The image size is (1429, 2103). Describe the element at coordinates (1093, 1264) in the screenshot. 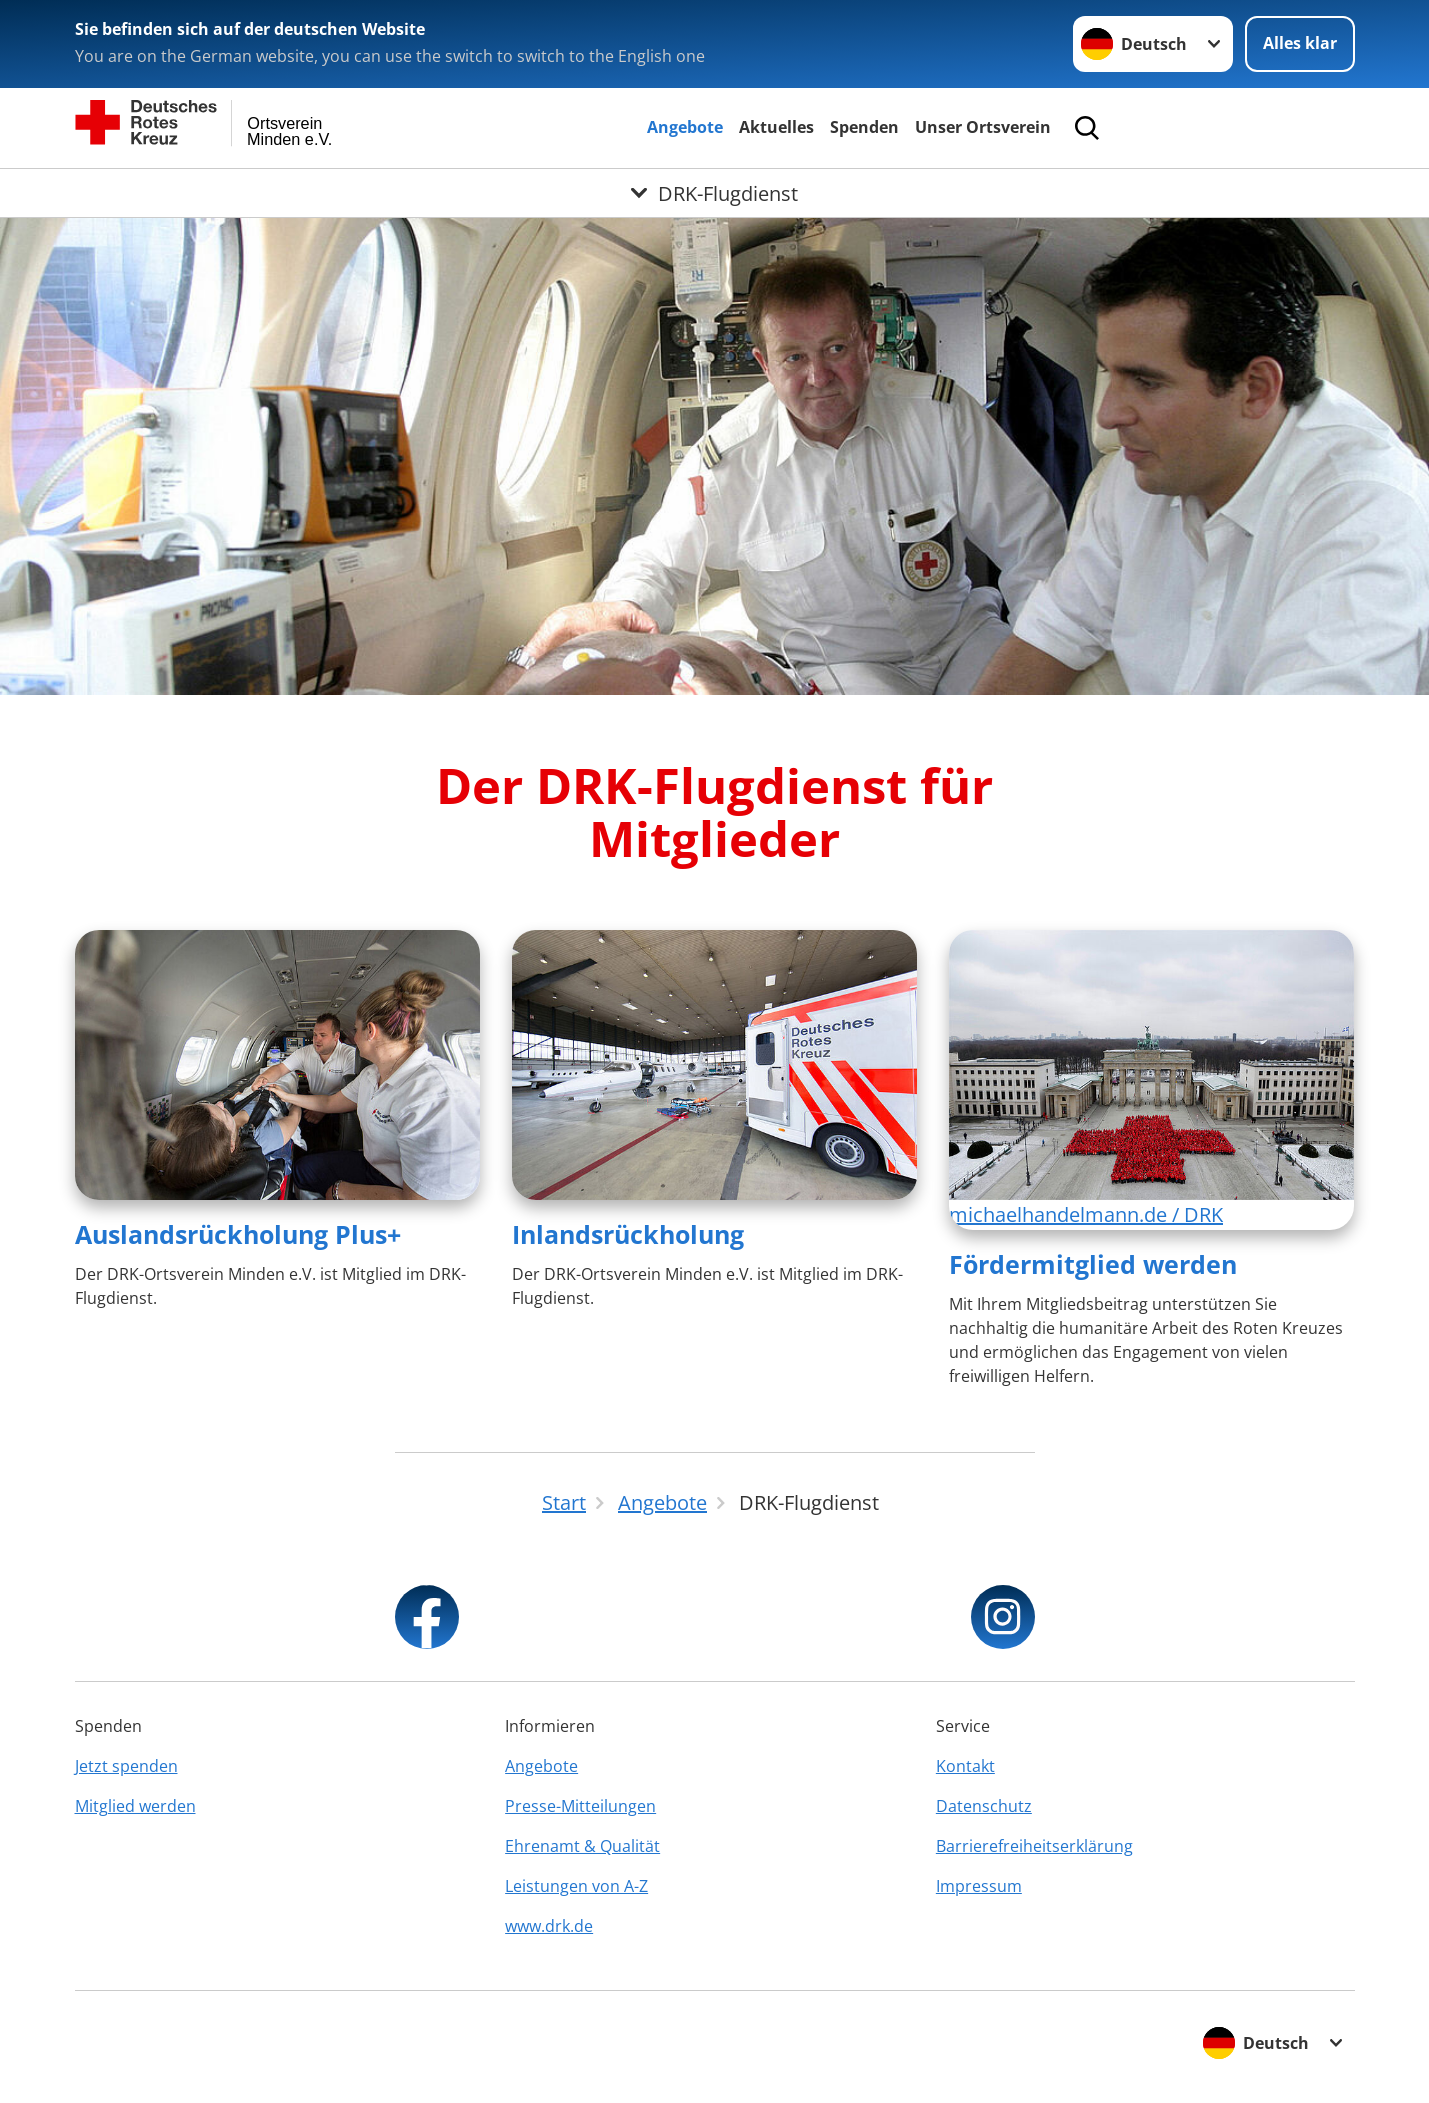

I see `Fördermitglied werden` at that location.